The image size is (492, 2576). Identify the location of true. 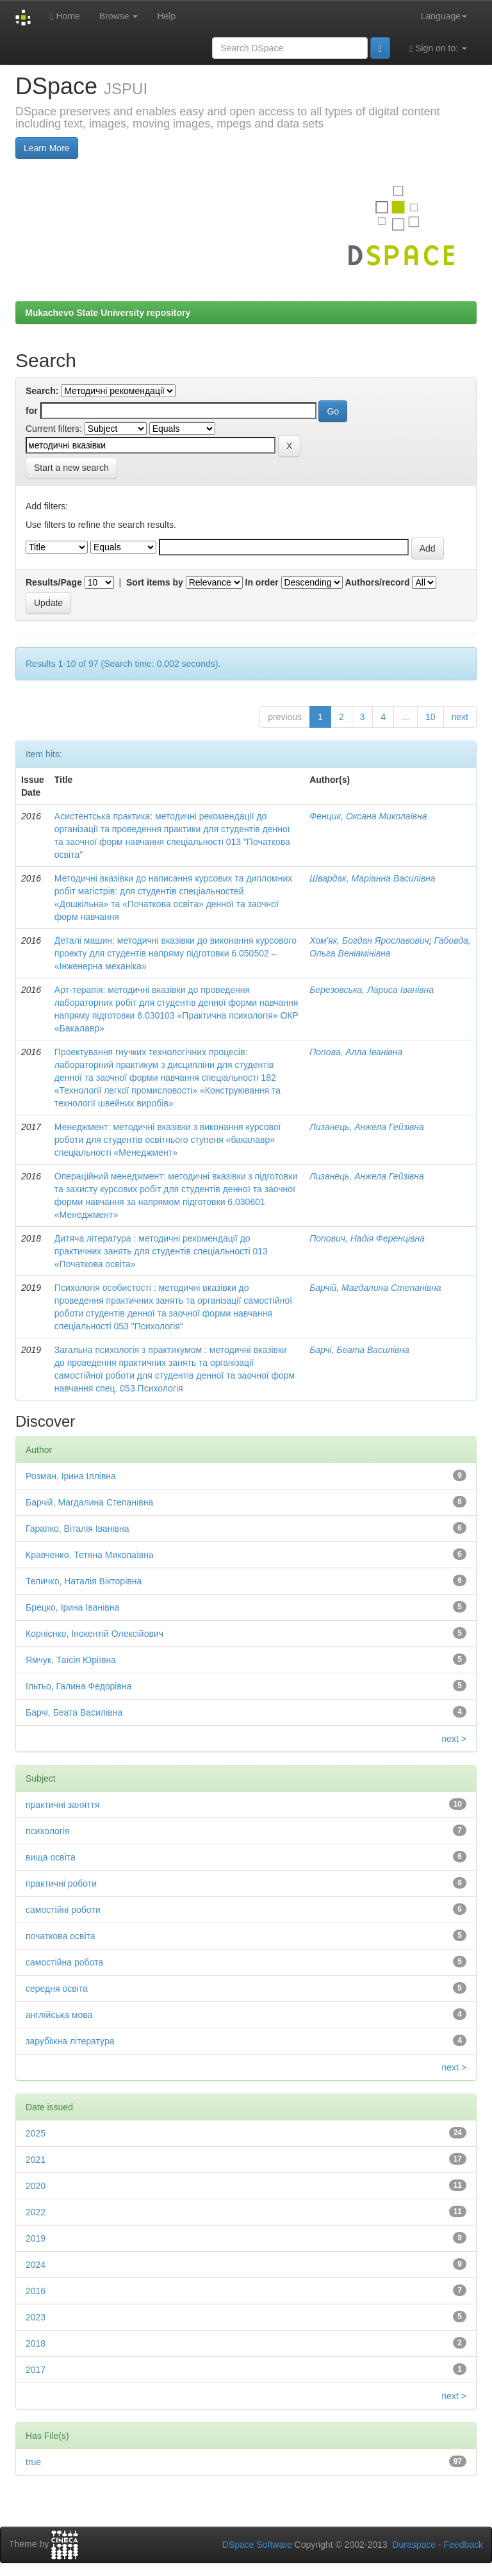
(33, 2462).